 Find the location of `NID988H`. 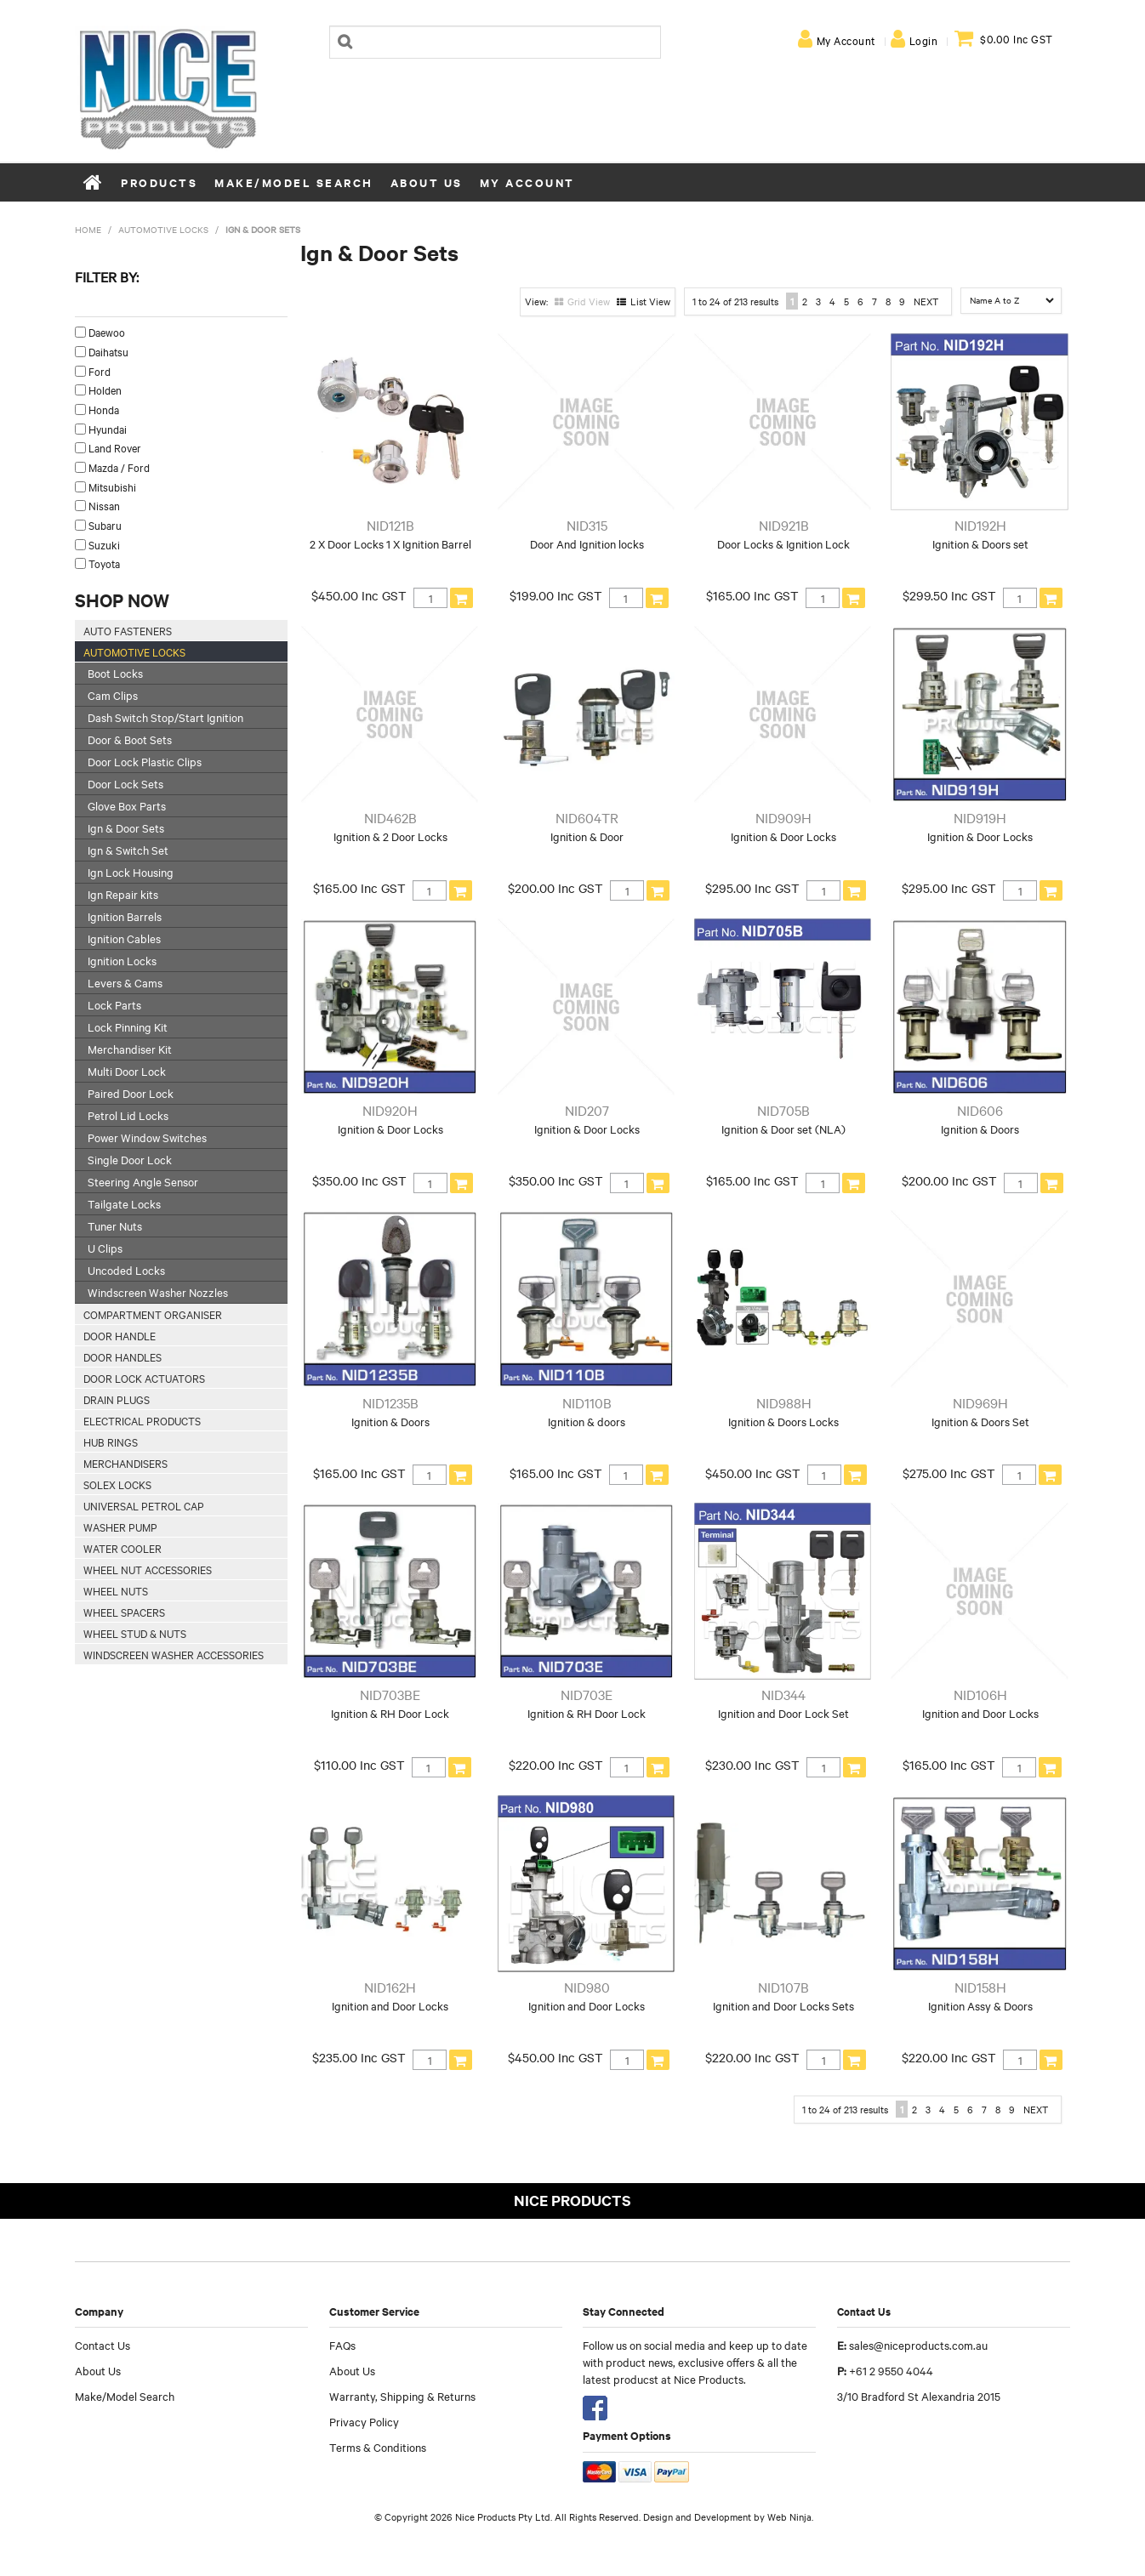

NID988H is located at coordinates (784, 1402).